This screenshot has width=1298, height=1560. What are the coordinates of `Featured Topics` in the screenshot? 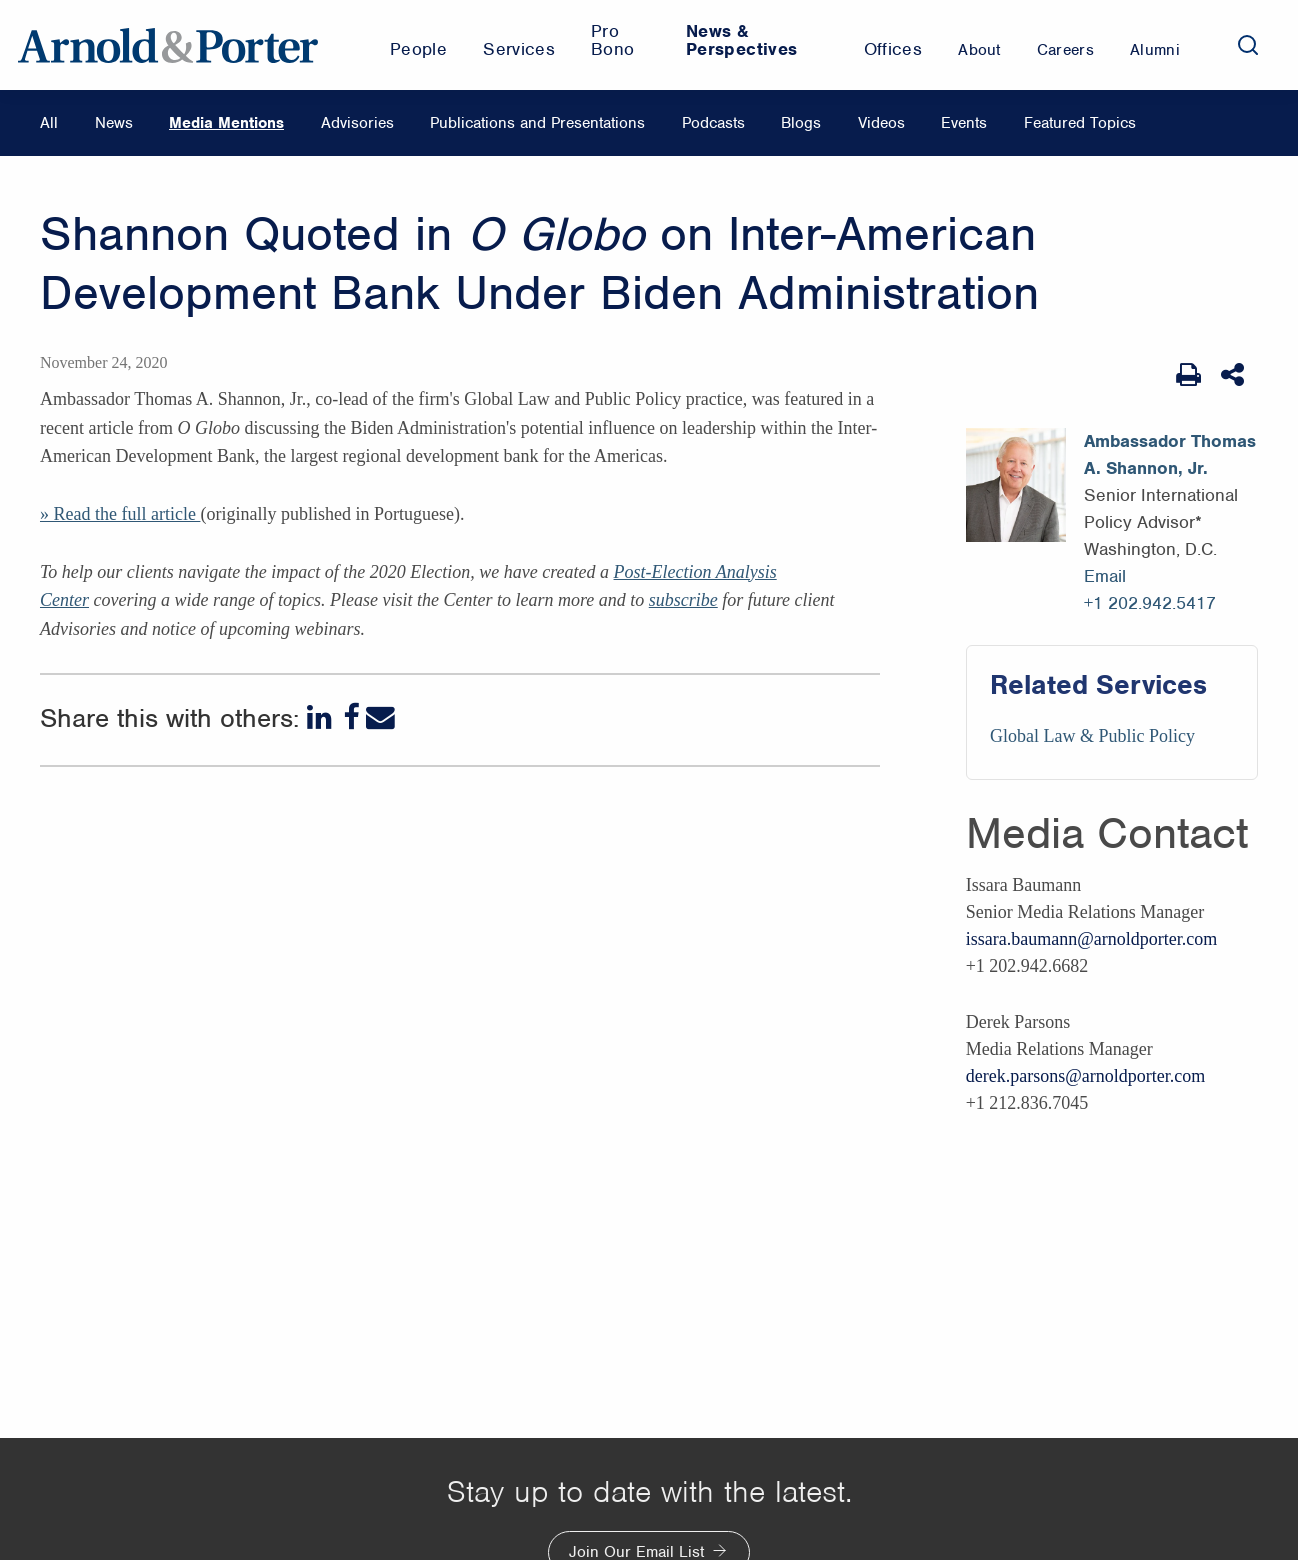 It's located at (1080, 123).